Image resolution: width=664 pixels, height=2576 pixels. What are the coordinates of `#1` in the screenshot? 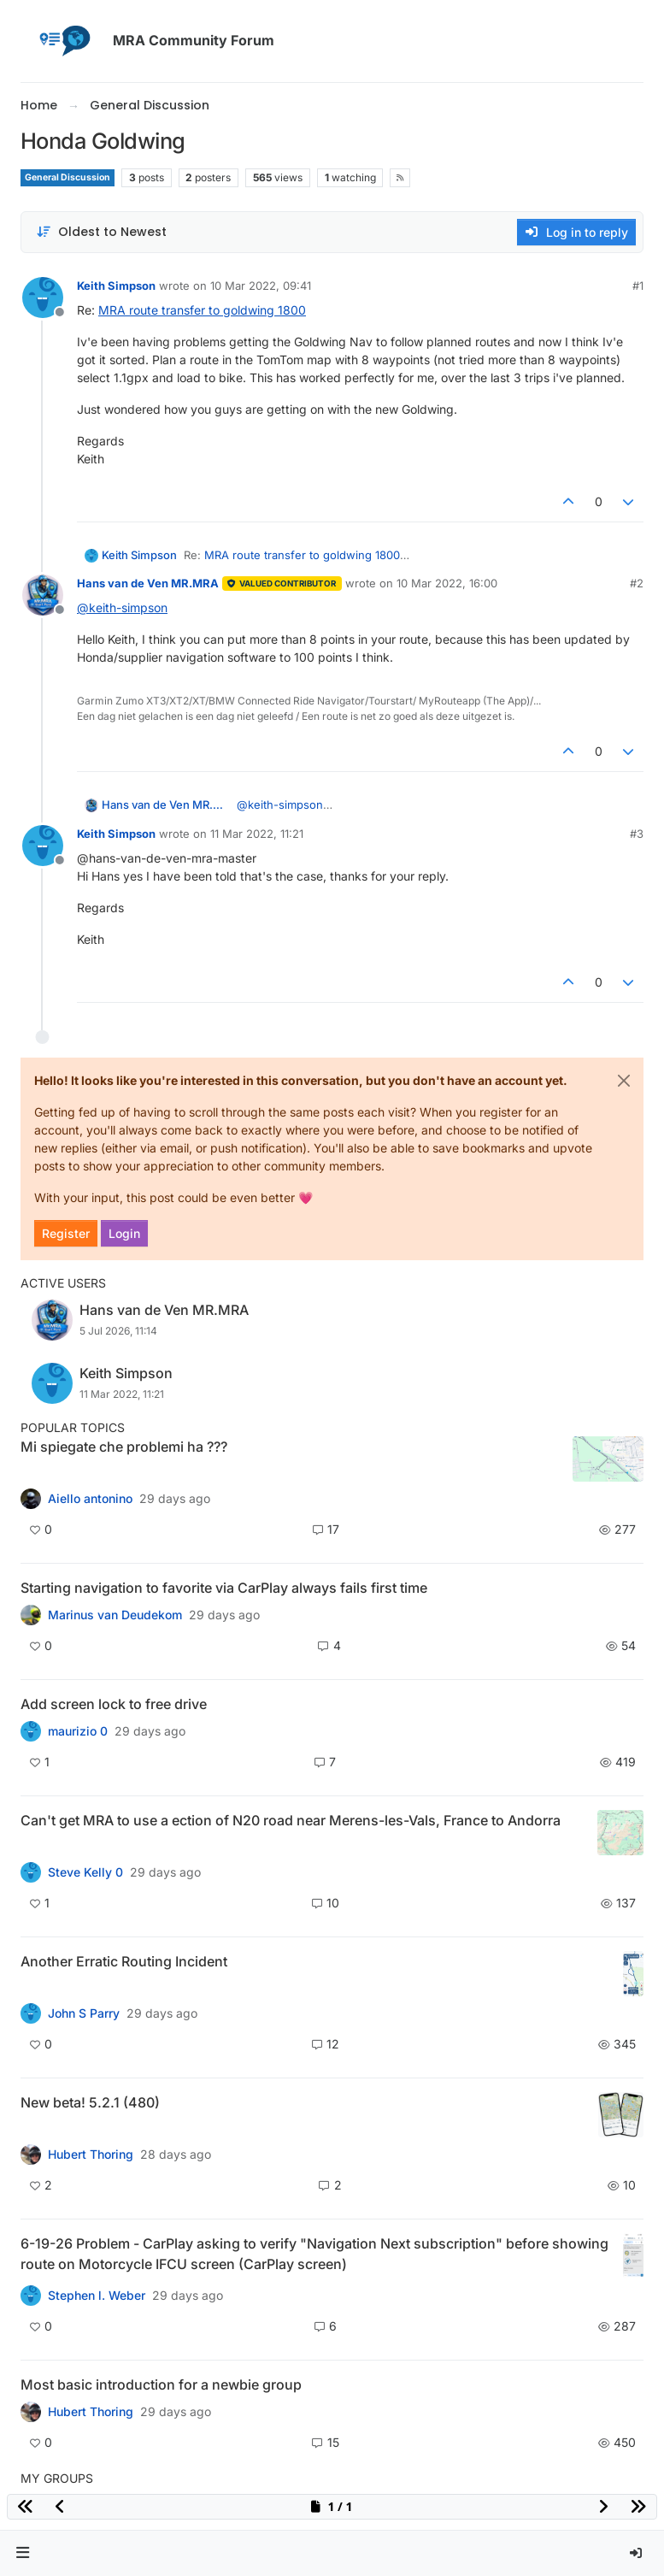 It's located at (637, 285).